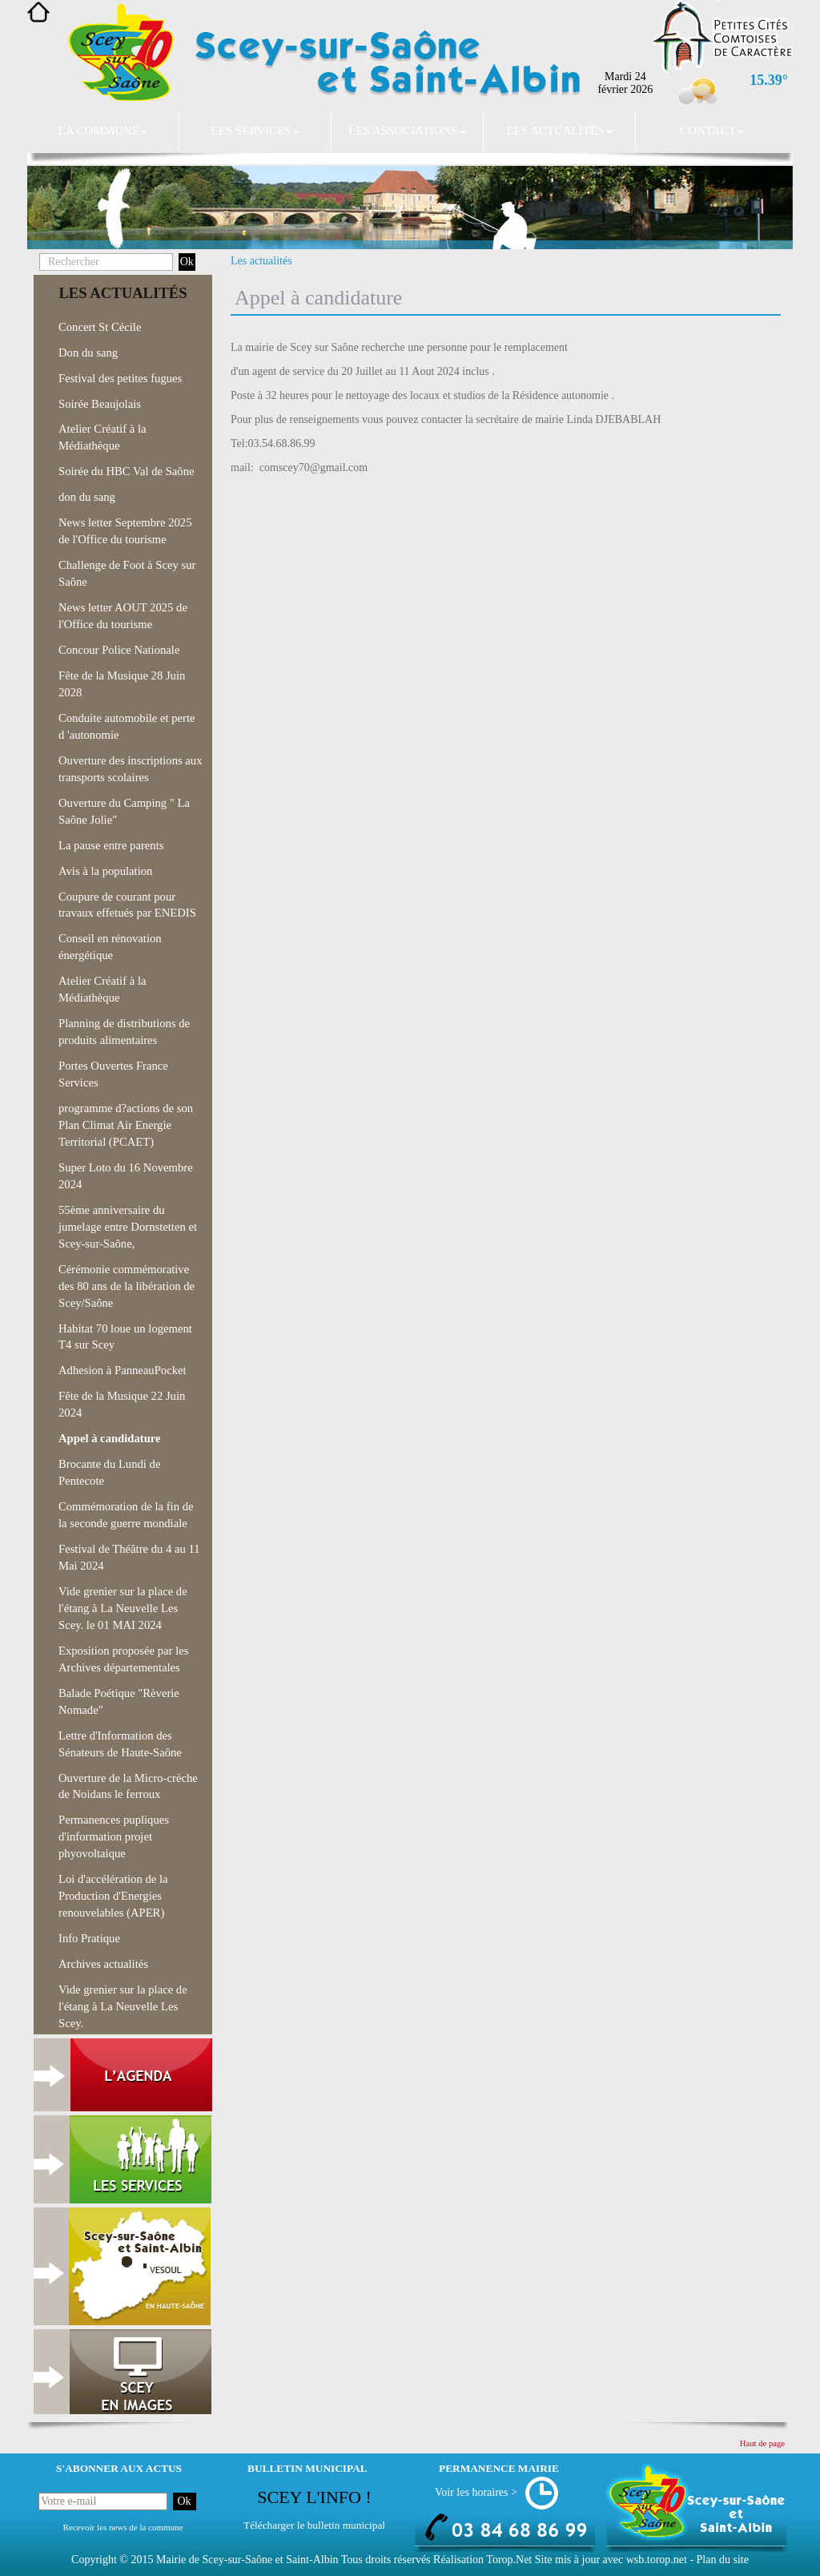 The image size is (820, 2576). What do you see at coordinates (723, 2560) in the screenshot?
I see `Plan du site` at bounding box center [723, 2560].